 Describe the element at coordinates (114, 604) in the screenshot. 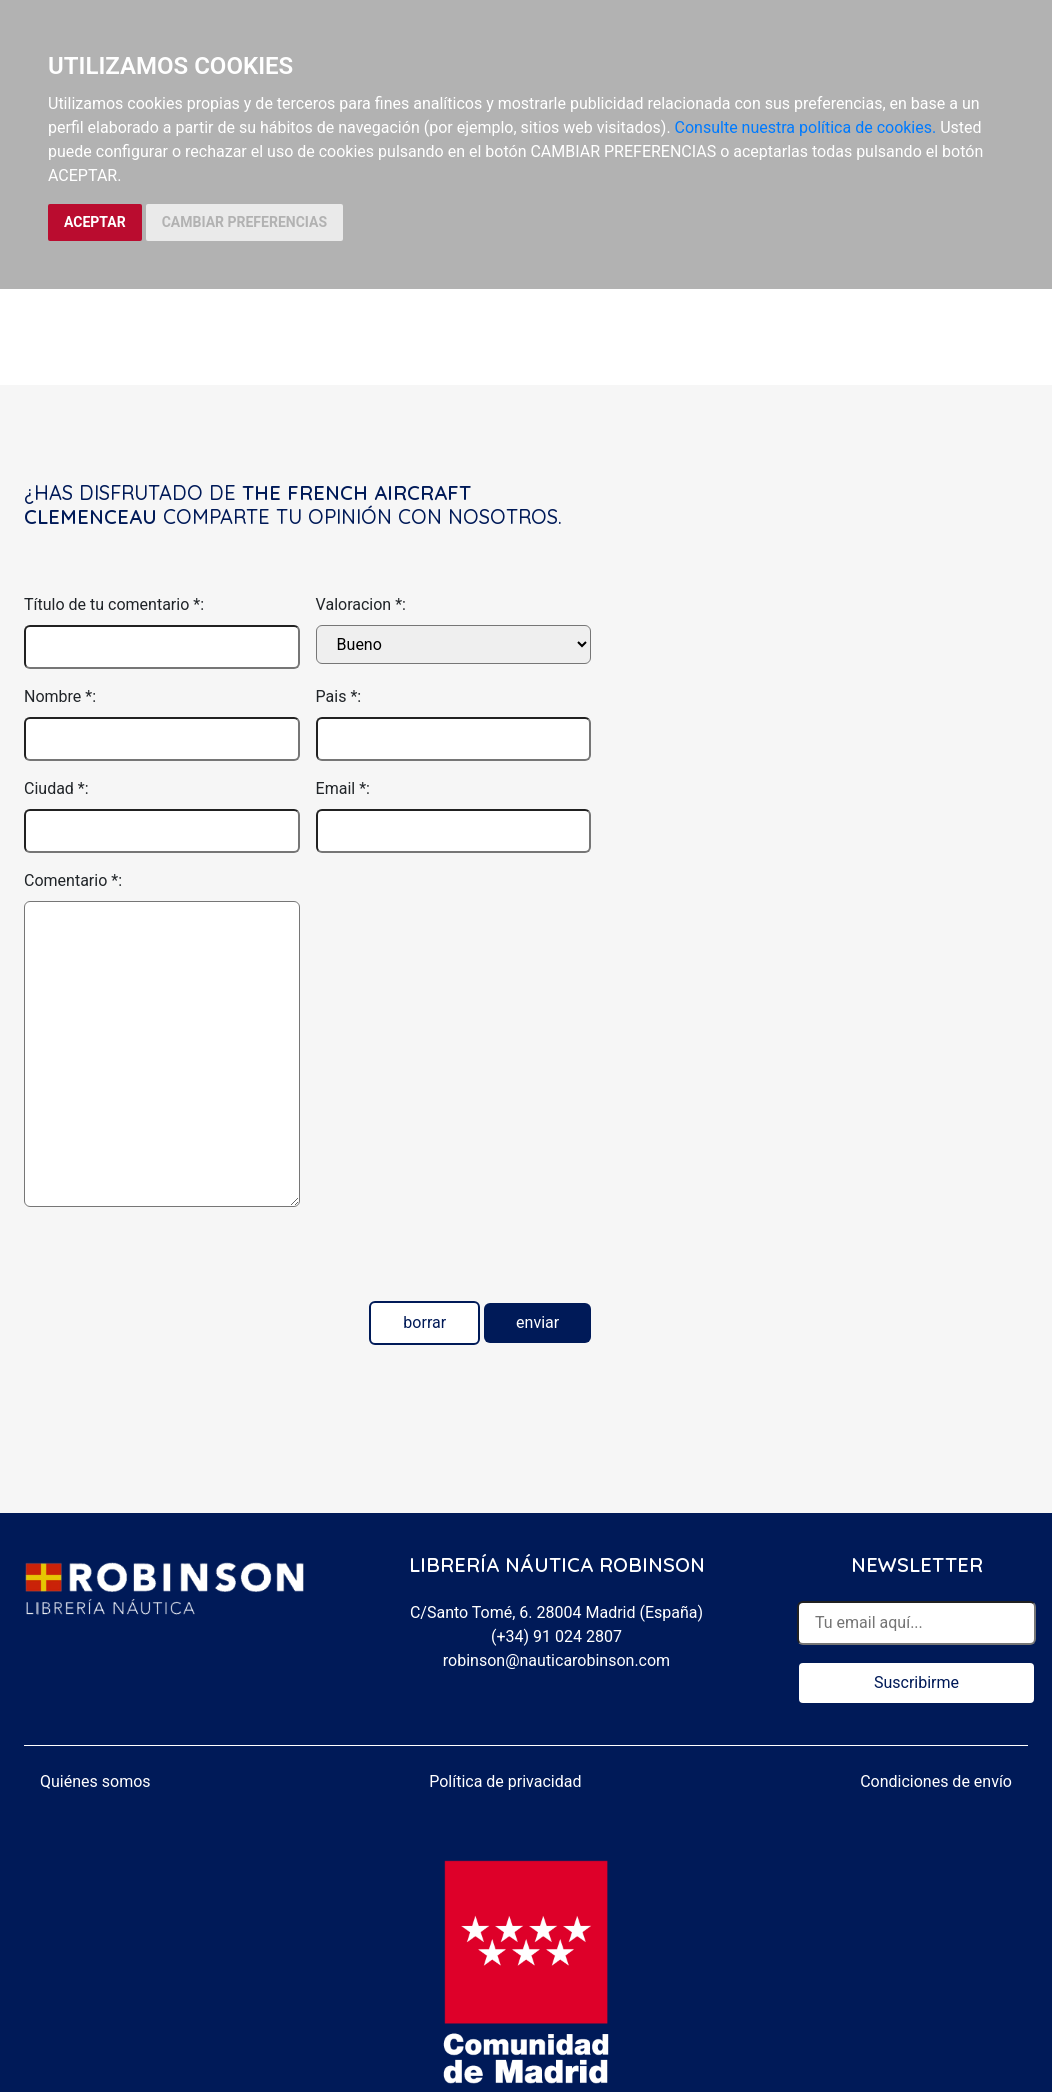

I see `Título de tu comentario *:` at that location.